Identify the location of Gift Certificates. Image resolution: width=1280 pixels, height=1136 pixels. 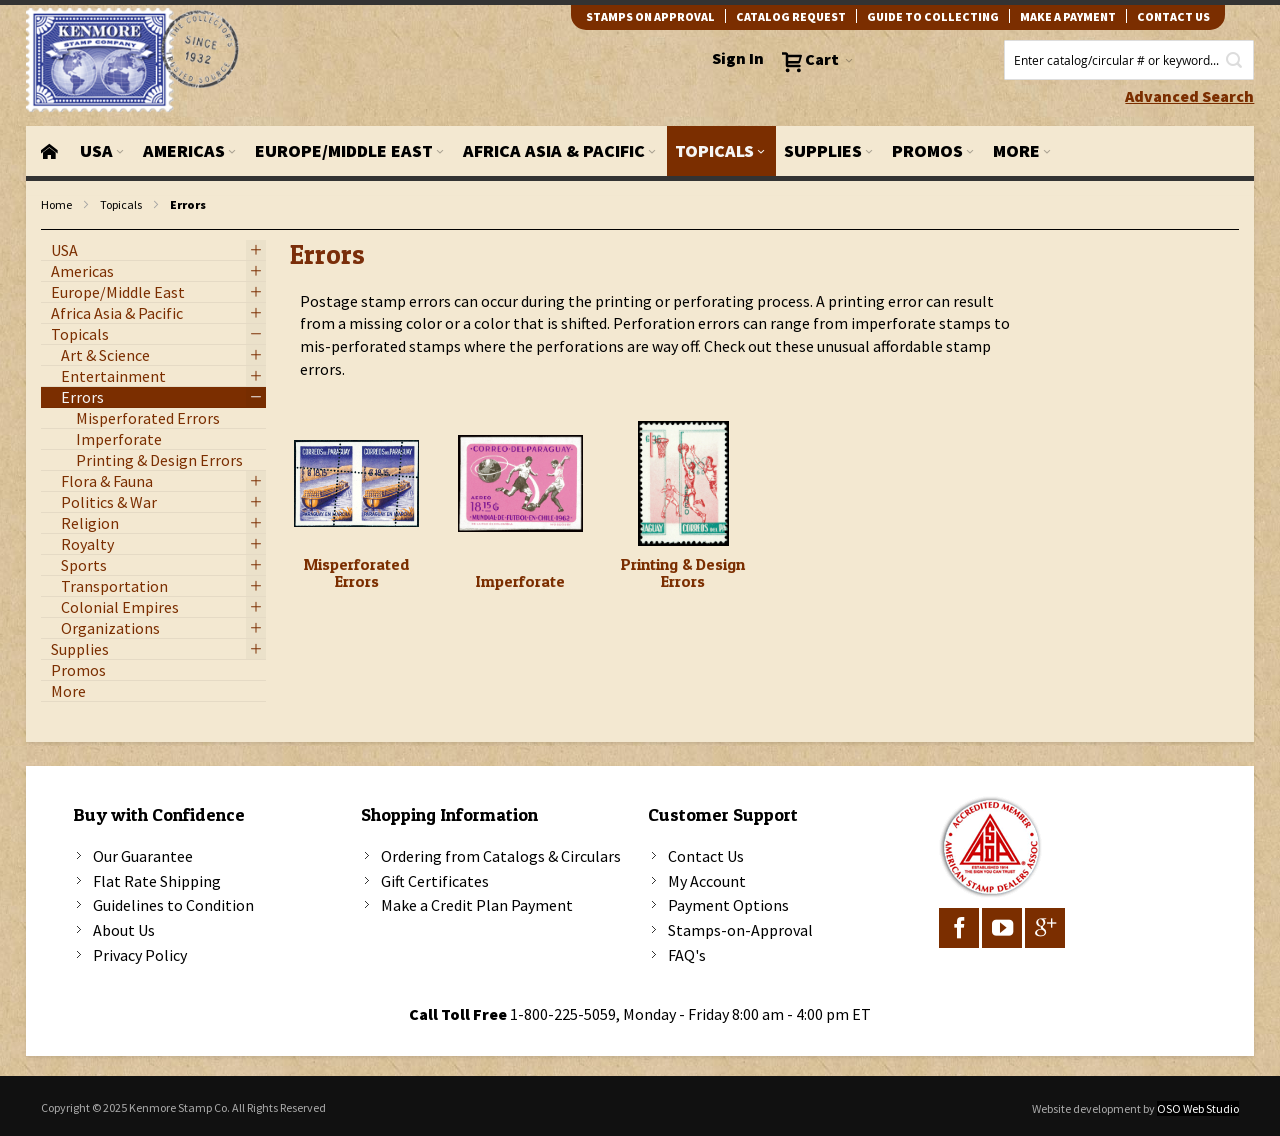
(435, 881).